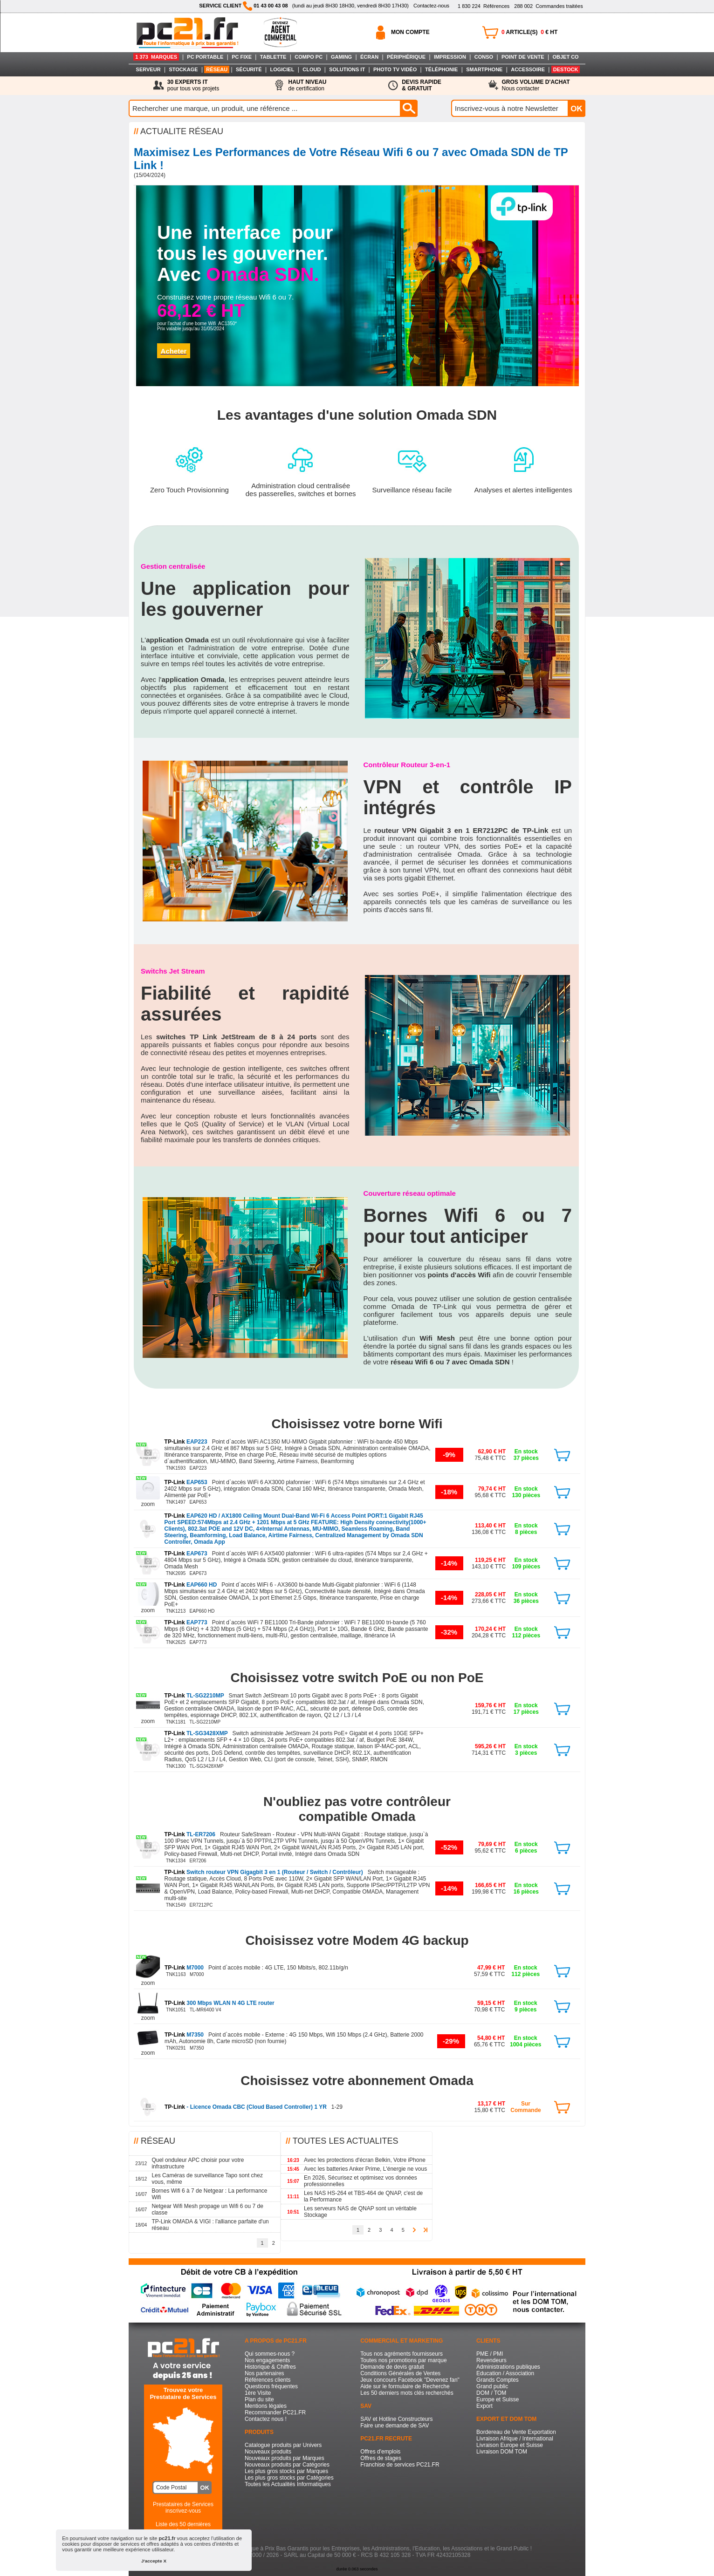  I want to click on 300 Mbps WLAN N 4G LTE router, so click(220, 2003).